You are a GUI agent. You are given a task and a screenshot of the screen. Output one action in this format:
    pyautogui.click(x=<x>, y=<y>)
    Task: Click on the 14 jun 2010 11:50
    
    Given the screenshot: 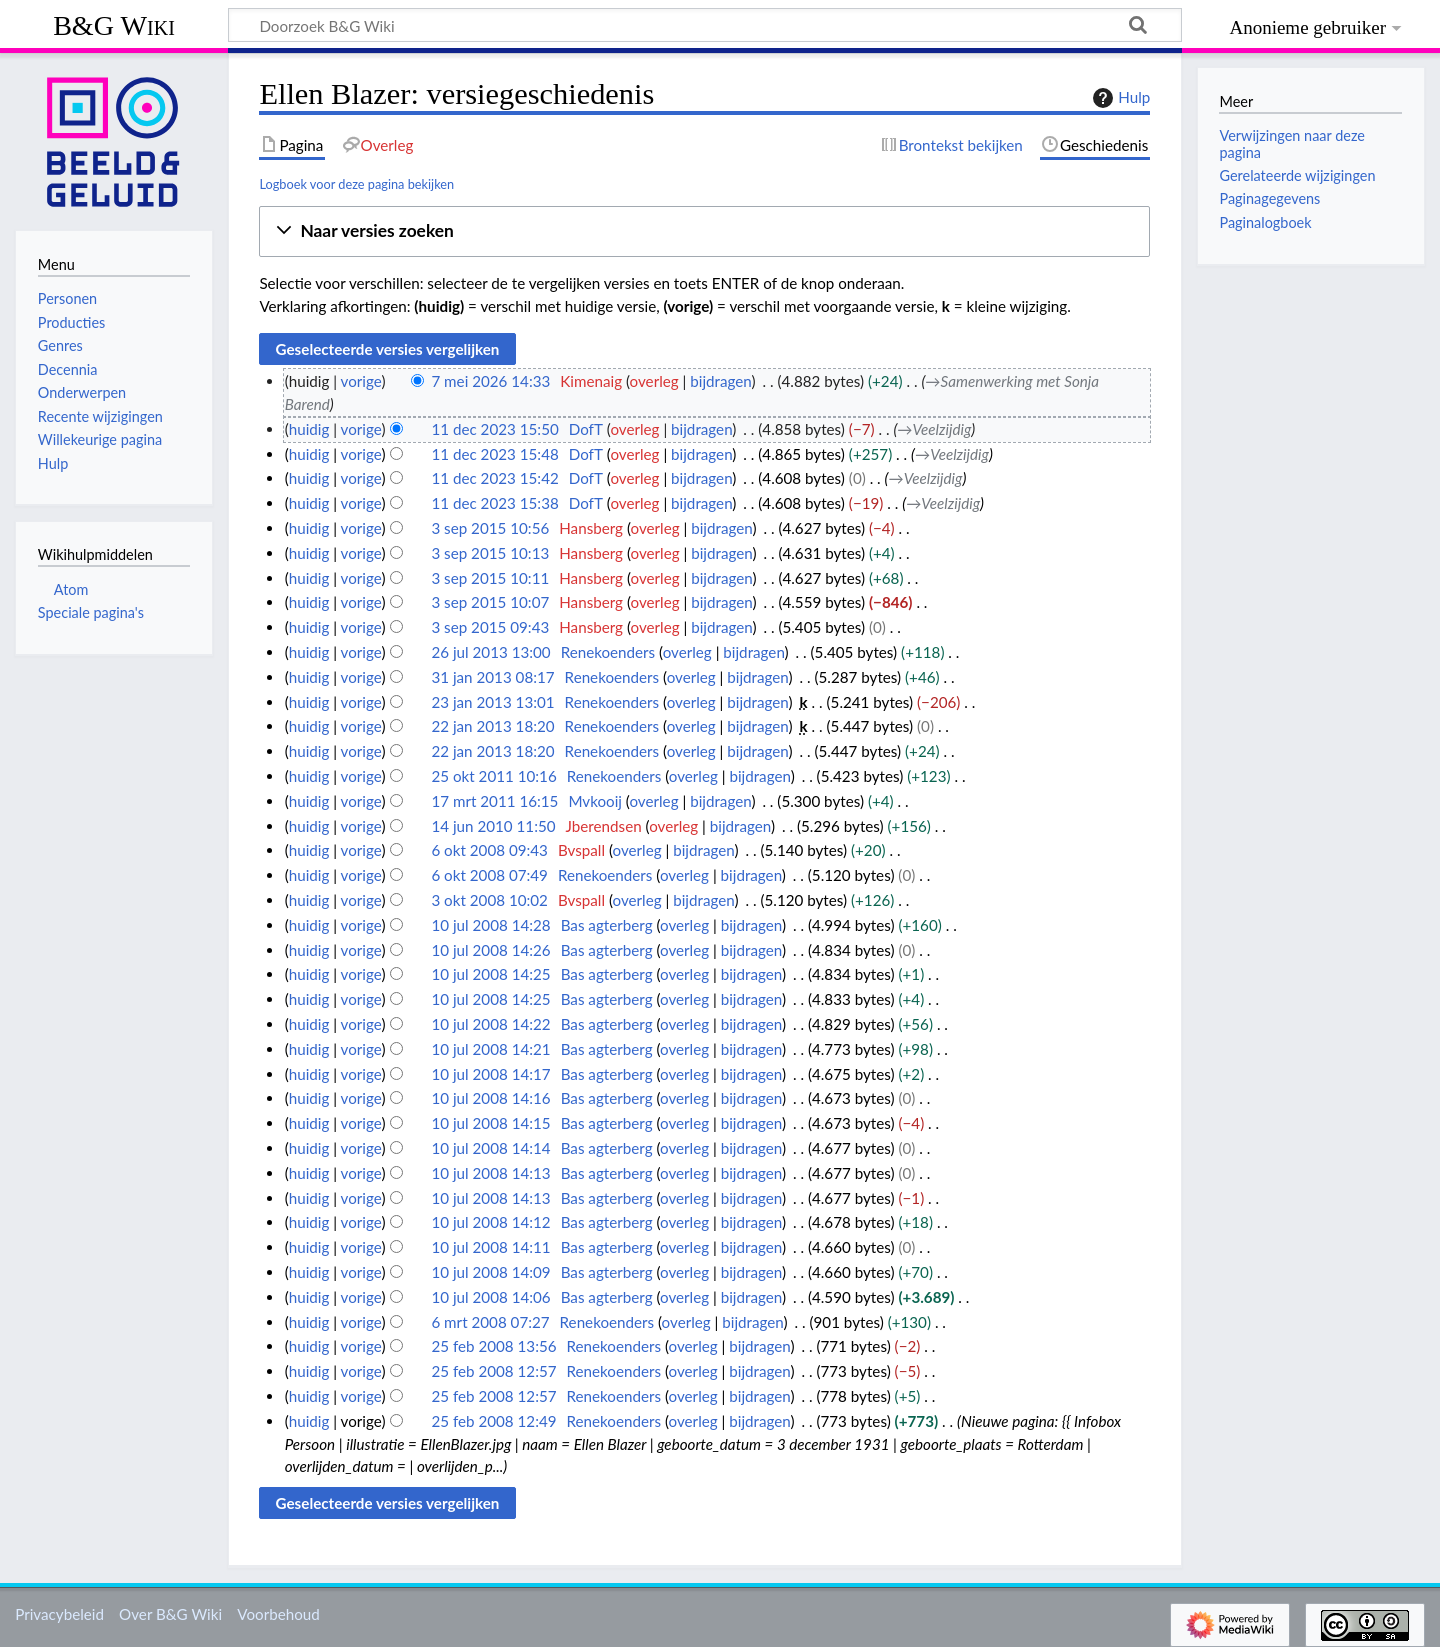 What is the action you would take?
    pyautogui.click(x=493, y=826)
    